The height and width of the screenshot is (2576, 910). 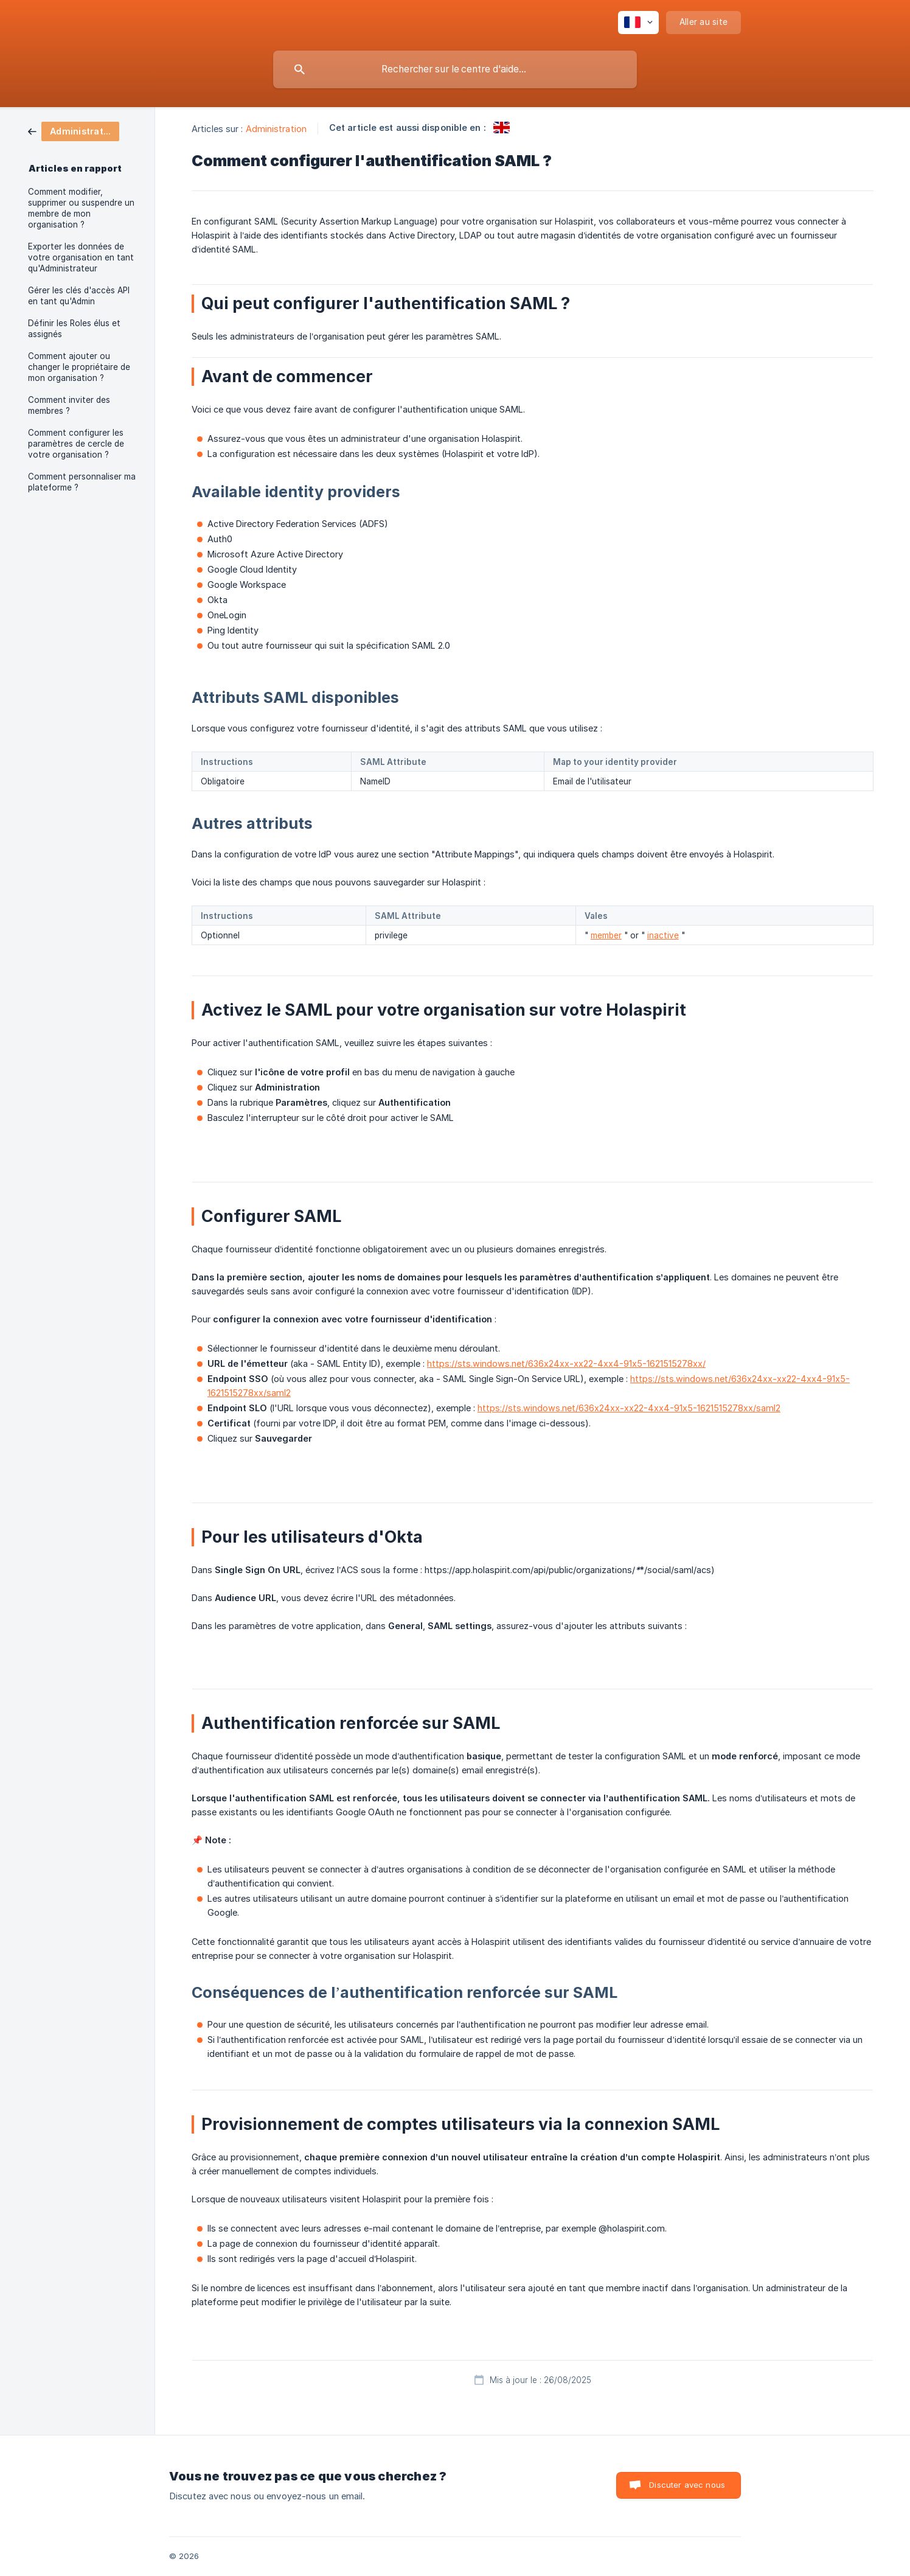 What do you see at coordinates (82, 482) in the screenshot?
I see `Comment personnaliser ma plateforme ? [link]` at bounding box center [82, 482].